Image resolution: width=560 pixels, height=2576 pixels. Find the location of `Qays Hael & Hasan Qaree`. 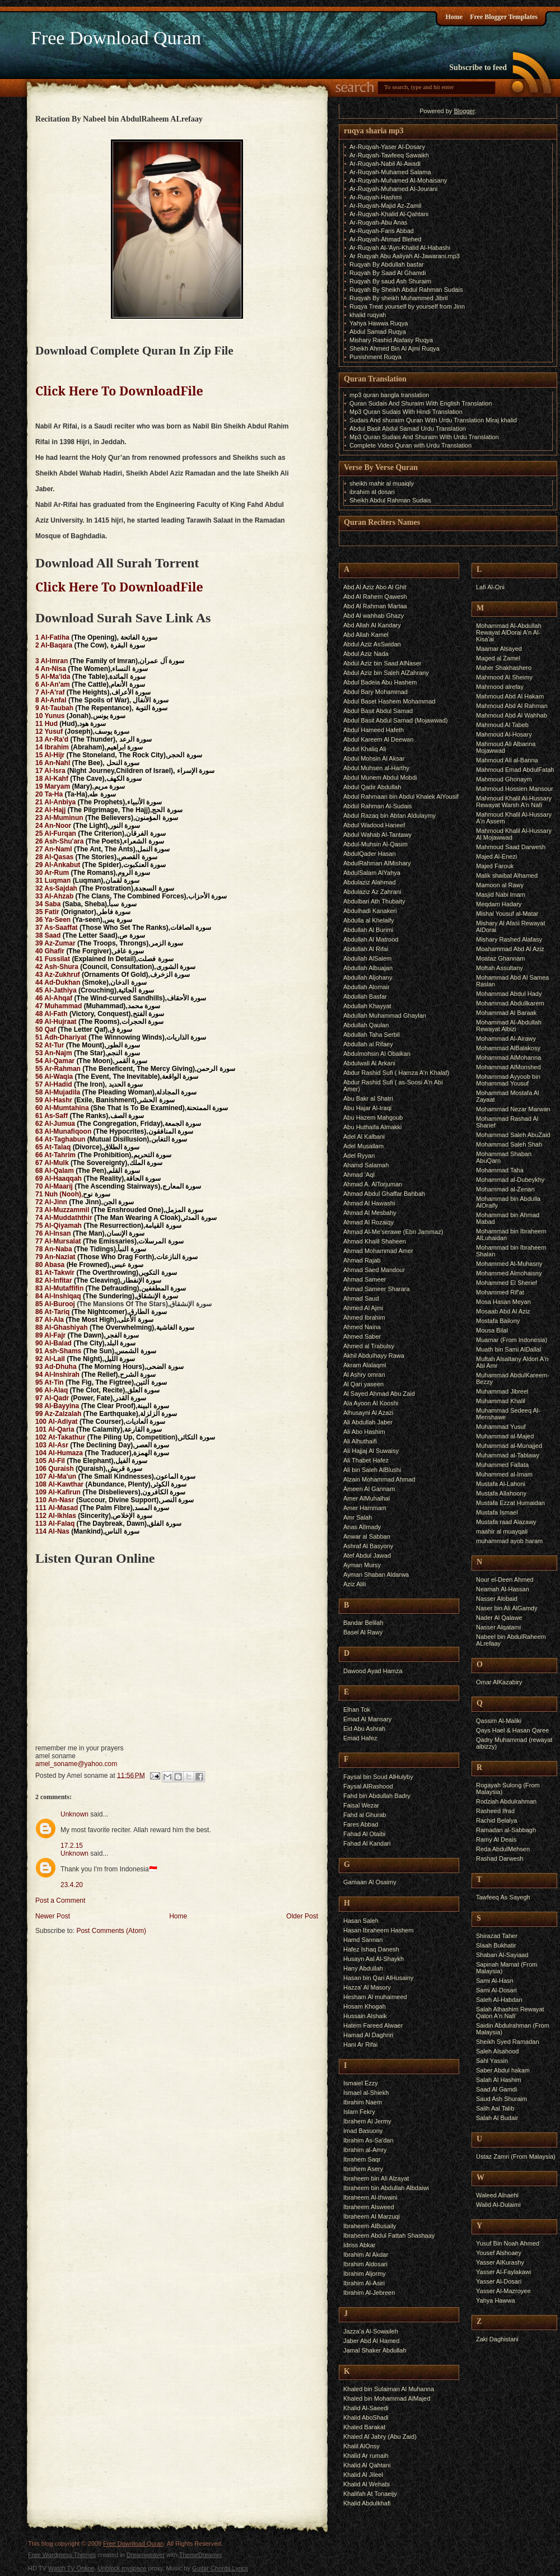

Qays Hael & Hasan Qaree is located at coordinates (512, 1730).